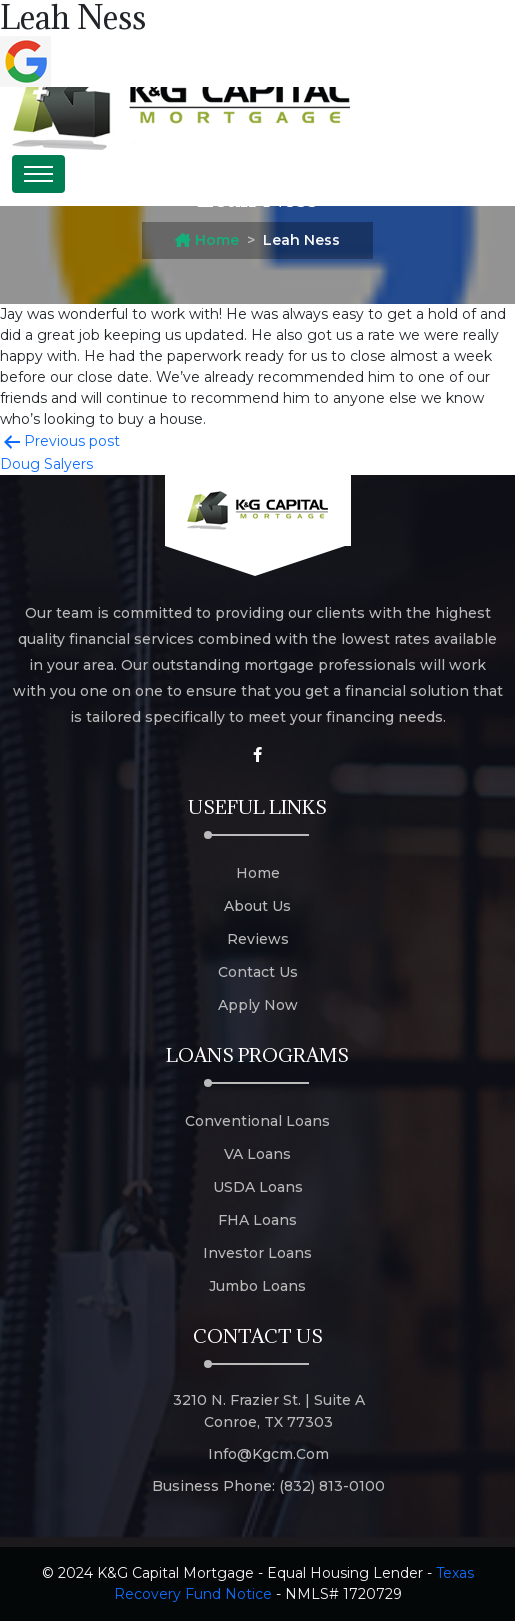 The width and height of the screenshot is (515, 1621). Describe the element at coordinates (258, 1187) in the screenshot. I see `USDA Loans` at that location.